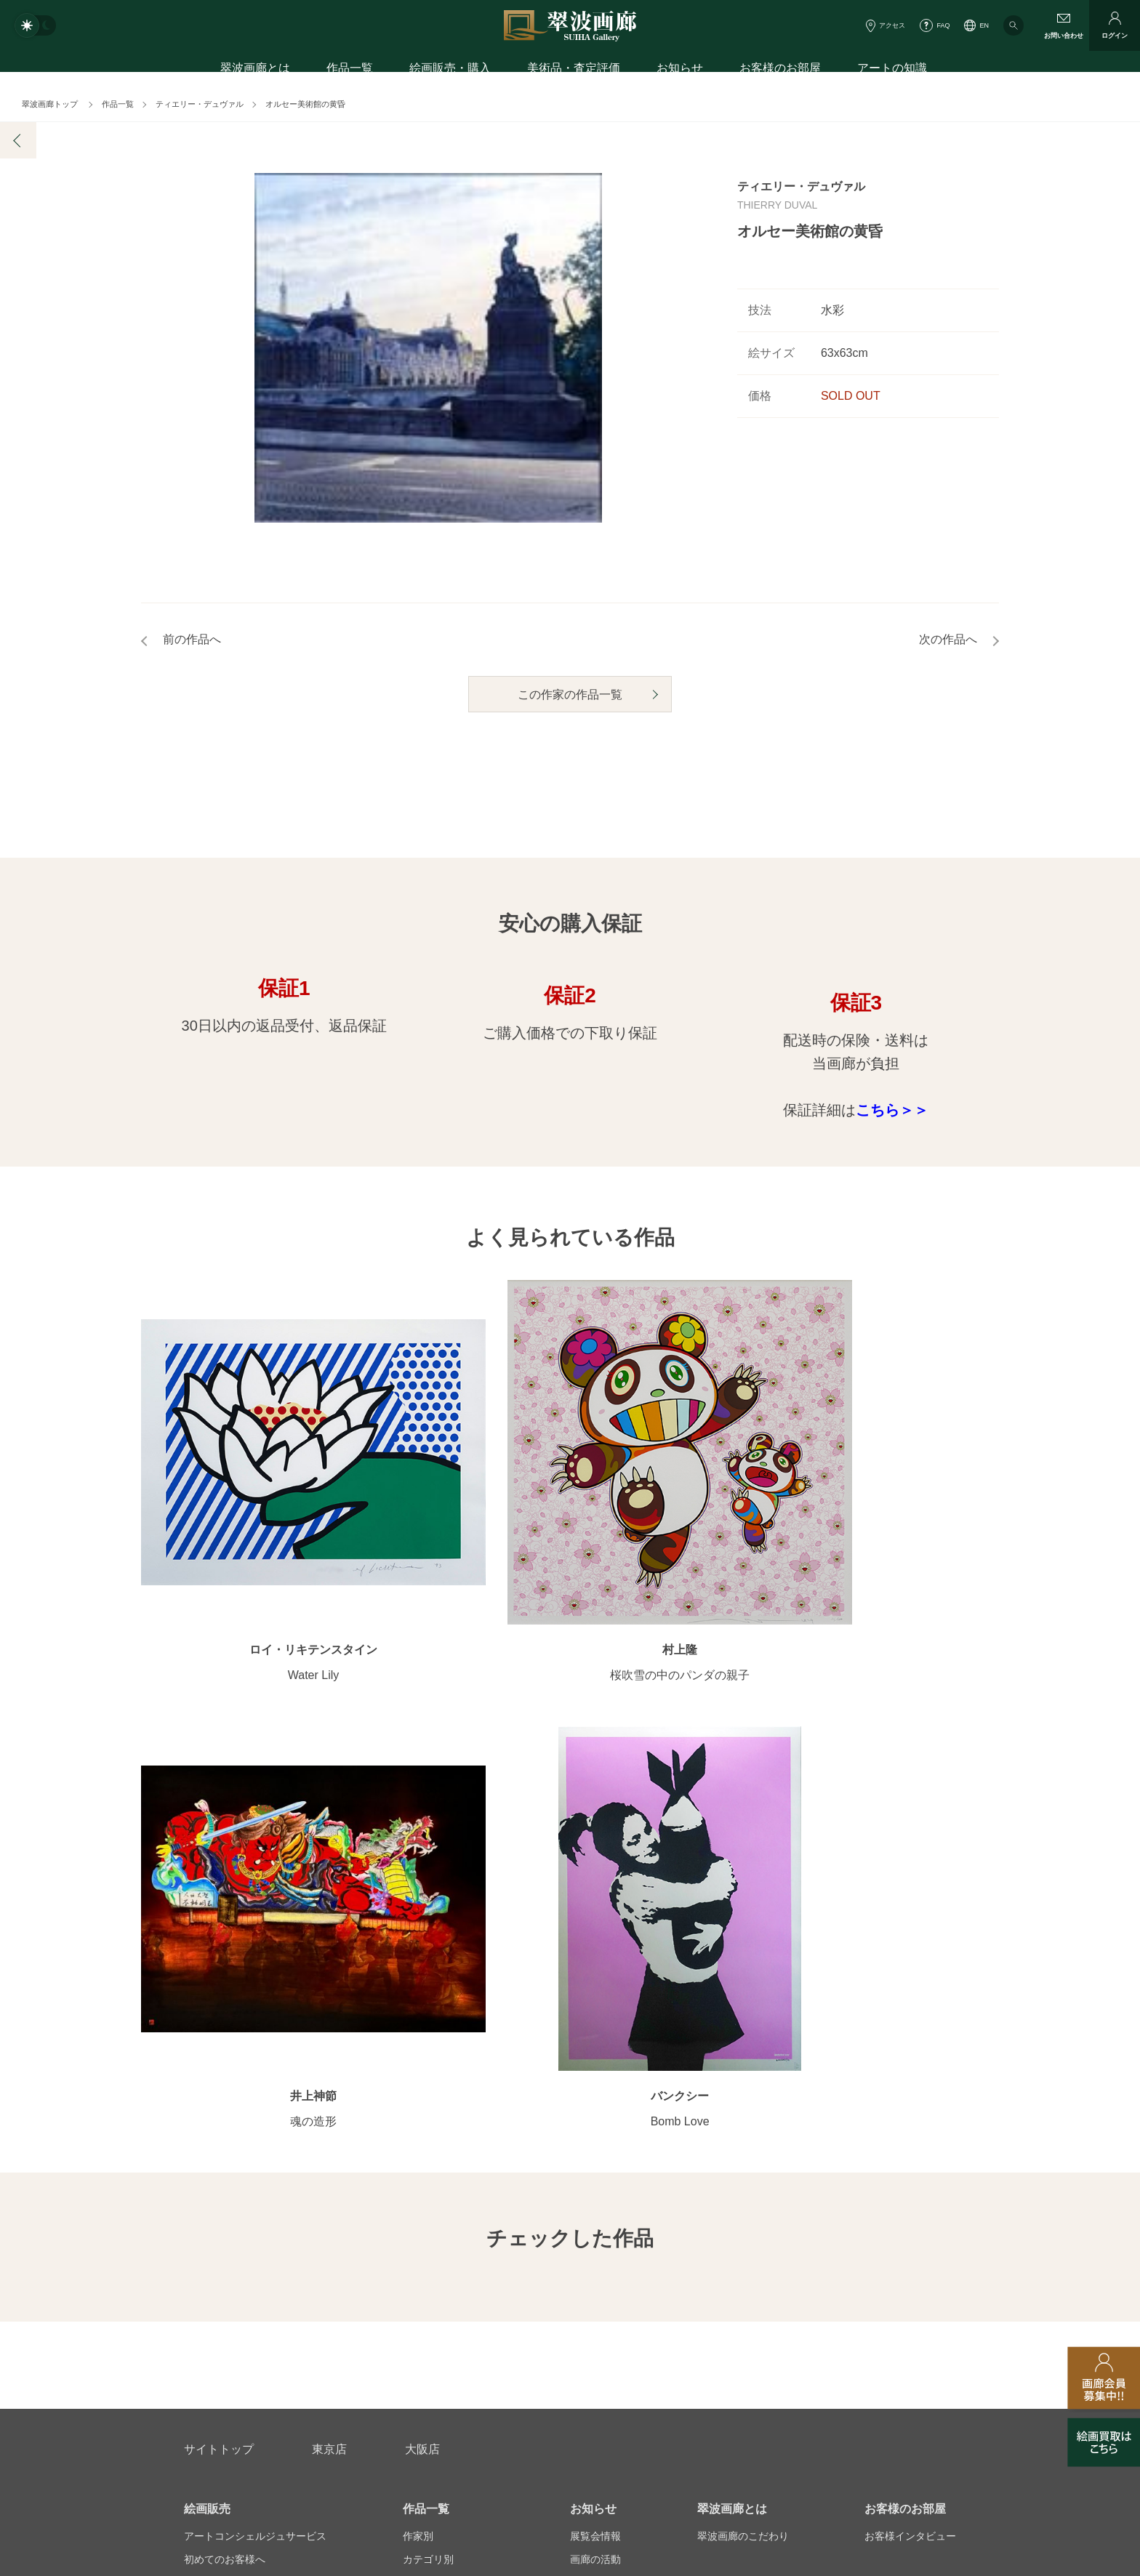  What do you see at coordinates (450, 71) in the screenshot?
I see `絵画販売・購入` at bounding box center [450, 71].